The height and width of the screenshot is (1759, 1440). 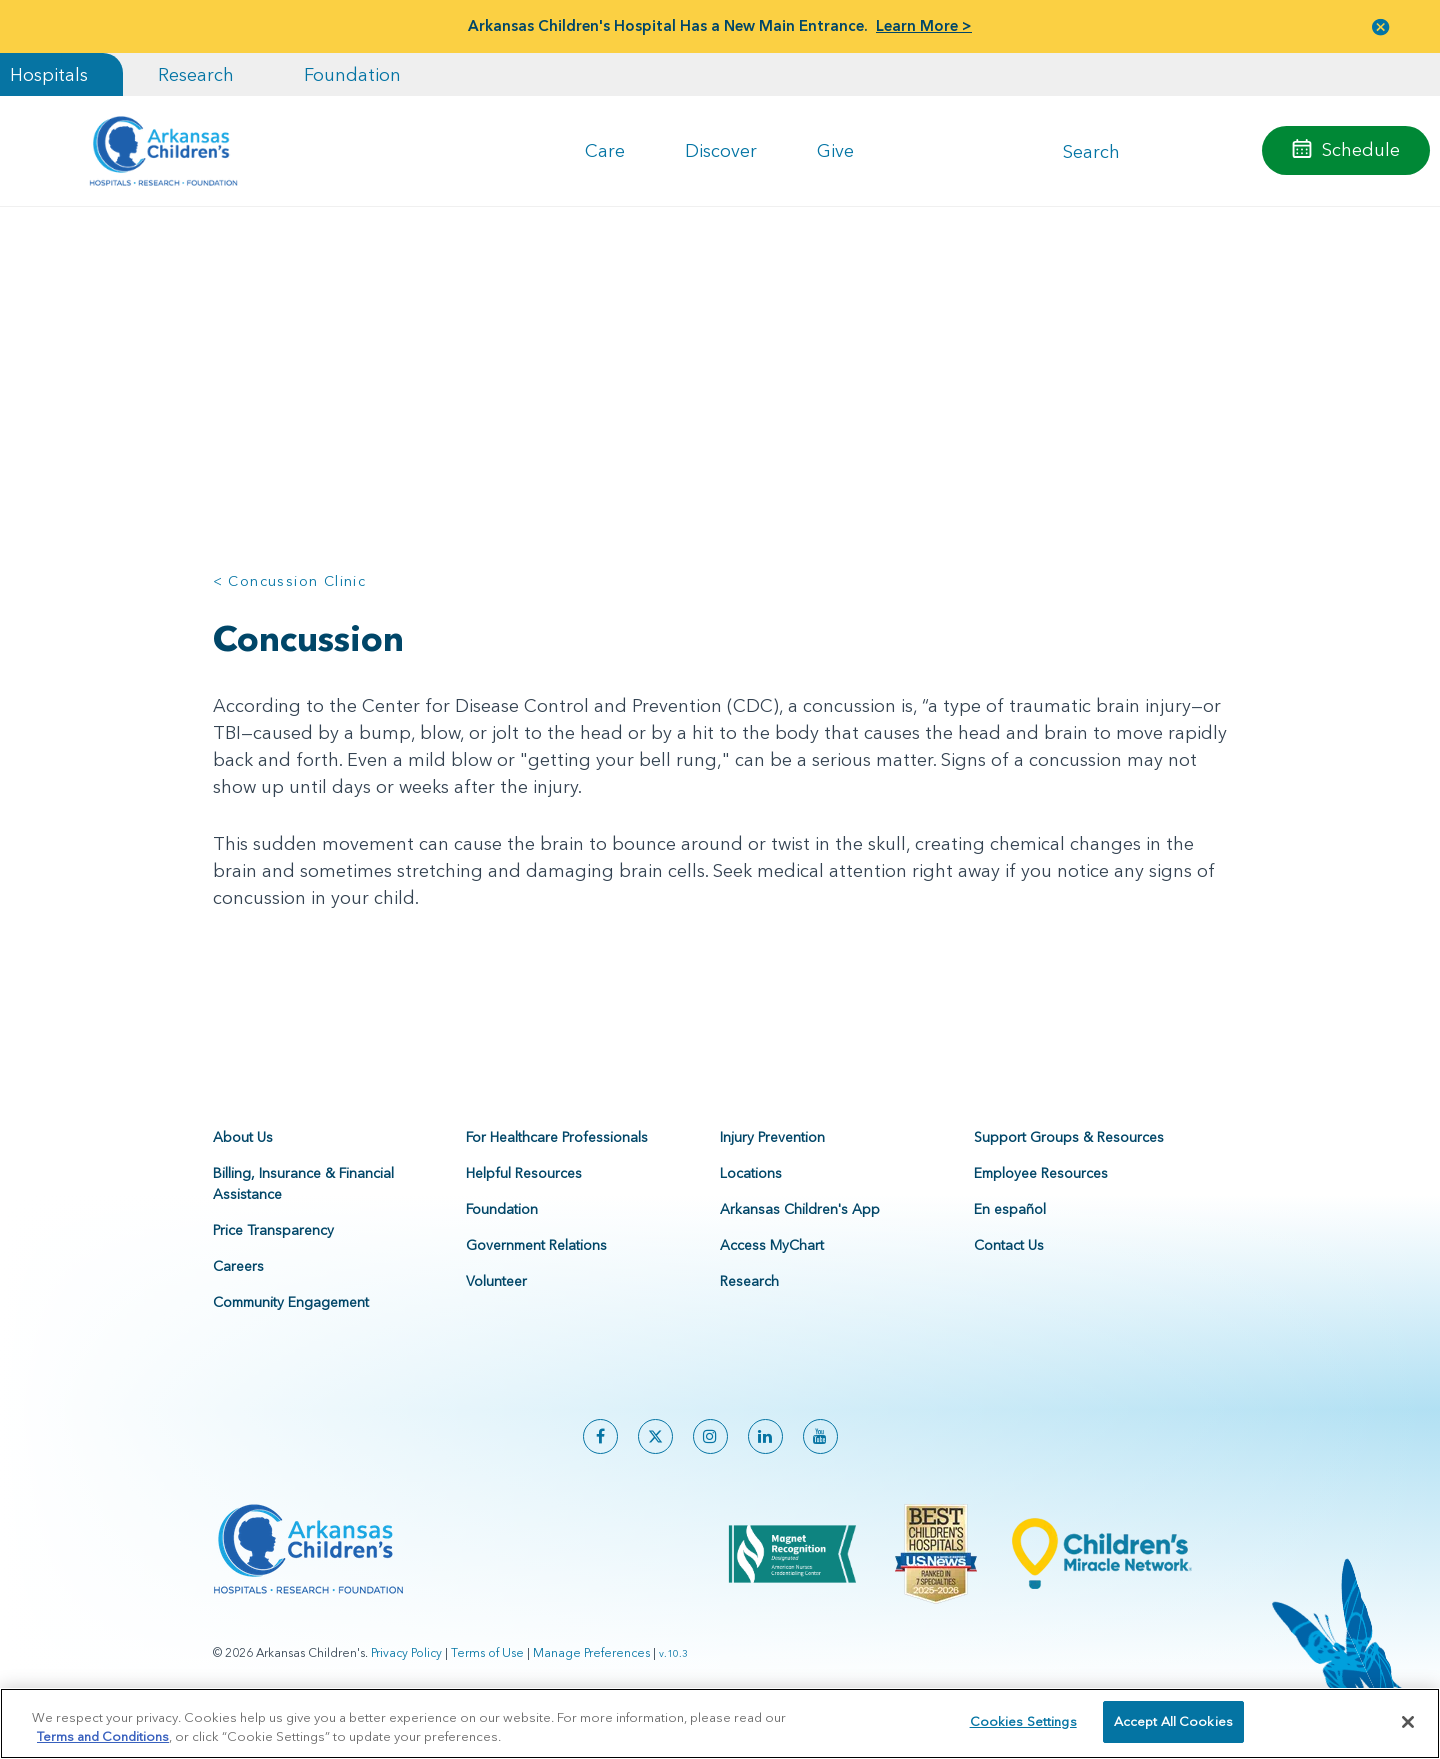 I want to click on Learn More >, so click(x=924, y=25).